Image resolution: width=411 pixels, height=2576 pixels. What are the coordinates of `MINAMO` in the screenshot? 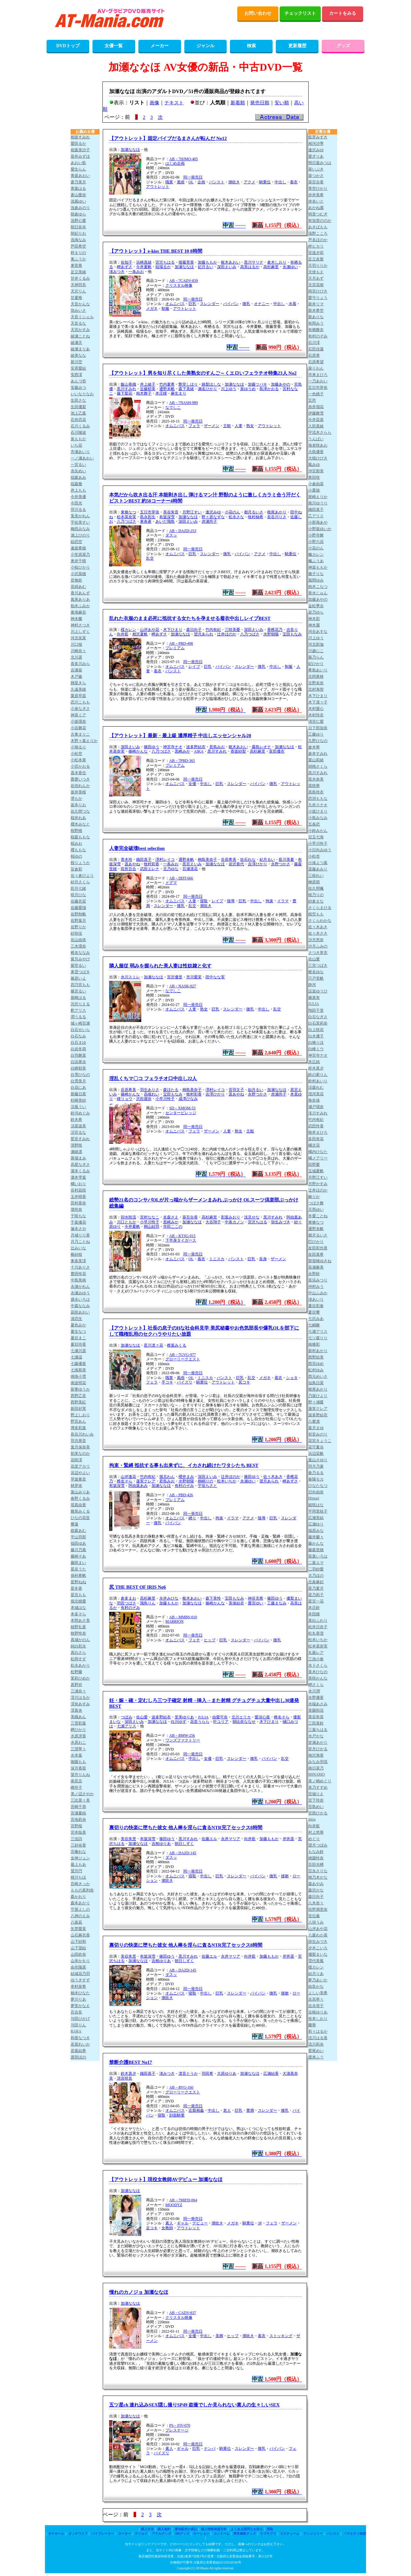 It's located at (316, 1774).